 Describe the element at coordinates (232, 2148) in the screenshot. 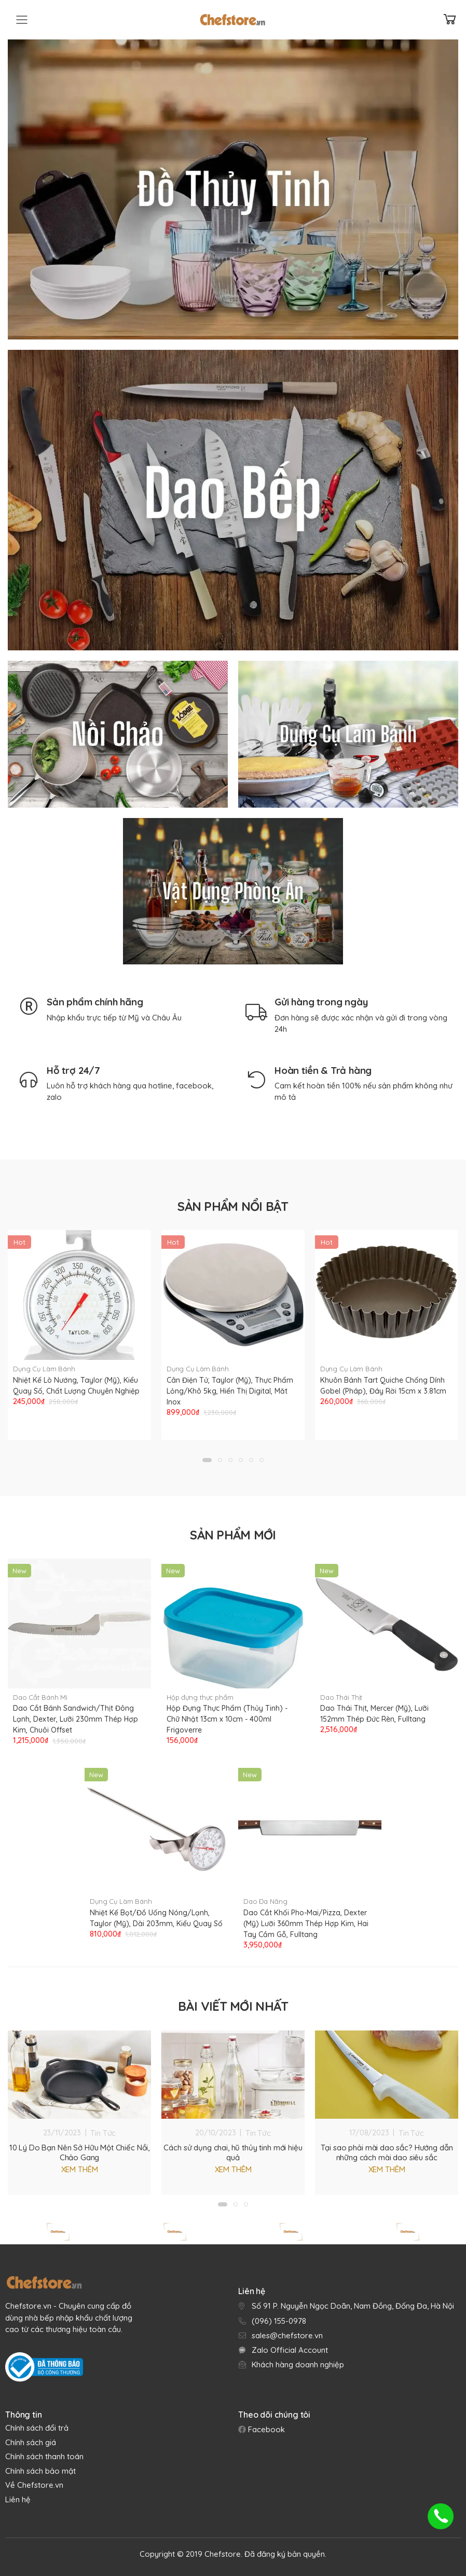

I see `Cách sử dụng chai, hũ thủy tinh mới hiệu quả` at that location.